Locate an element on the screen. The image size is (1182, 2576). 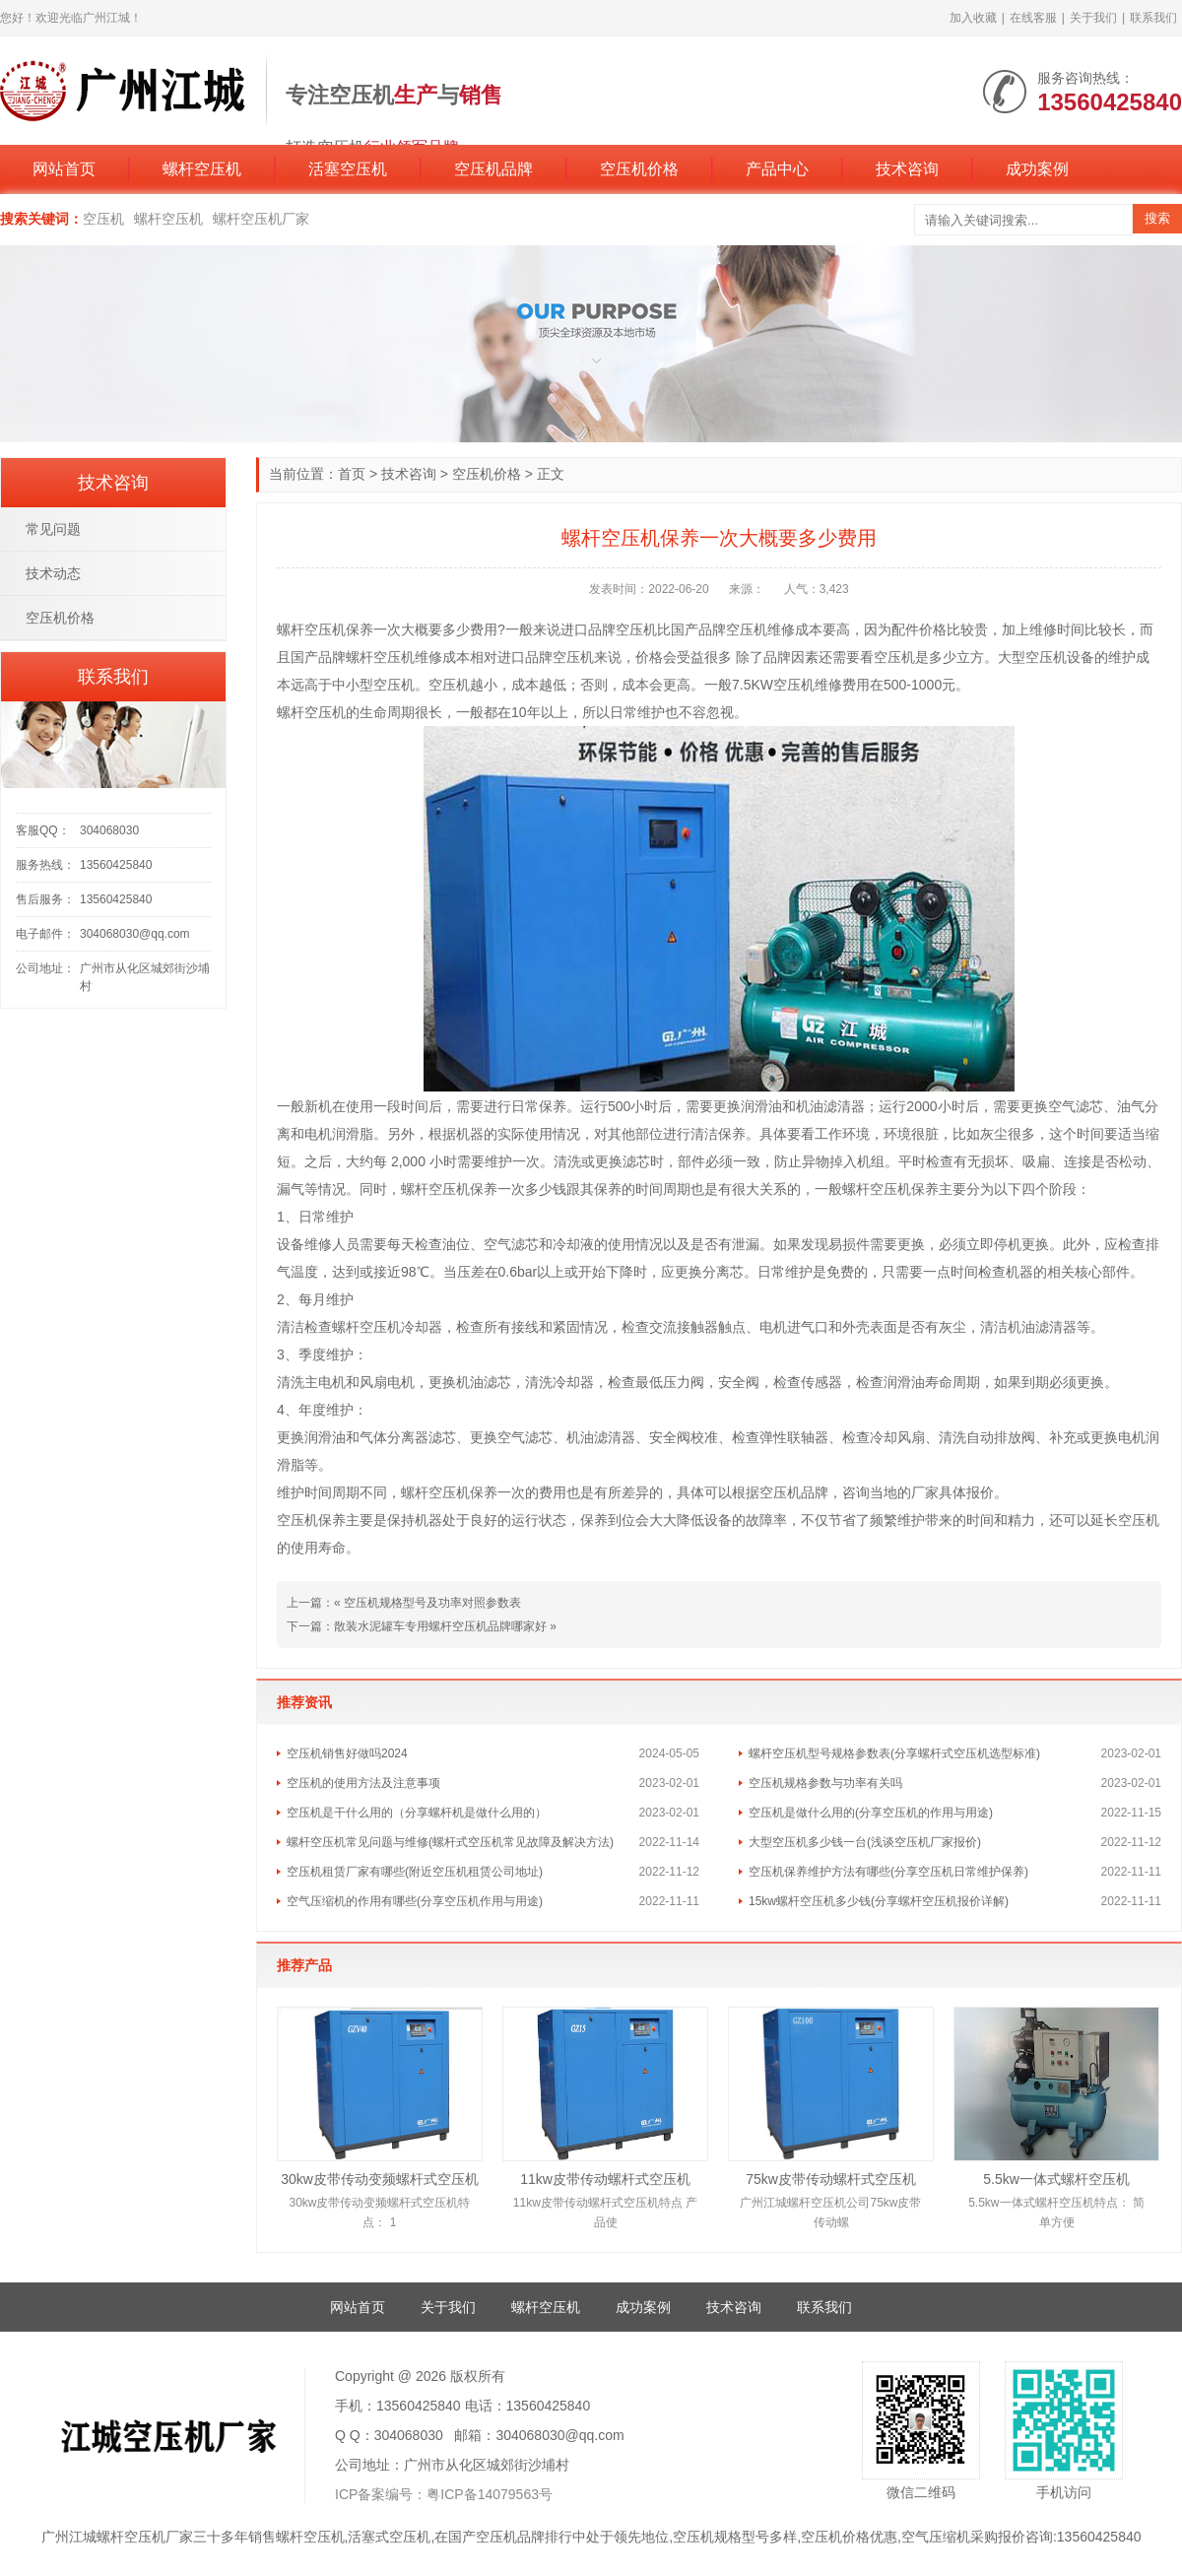
联系我们 is located at coordinates (1153, 18).